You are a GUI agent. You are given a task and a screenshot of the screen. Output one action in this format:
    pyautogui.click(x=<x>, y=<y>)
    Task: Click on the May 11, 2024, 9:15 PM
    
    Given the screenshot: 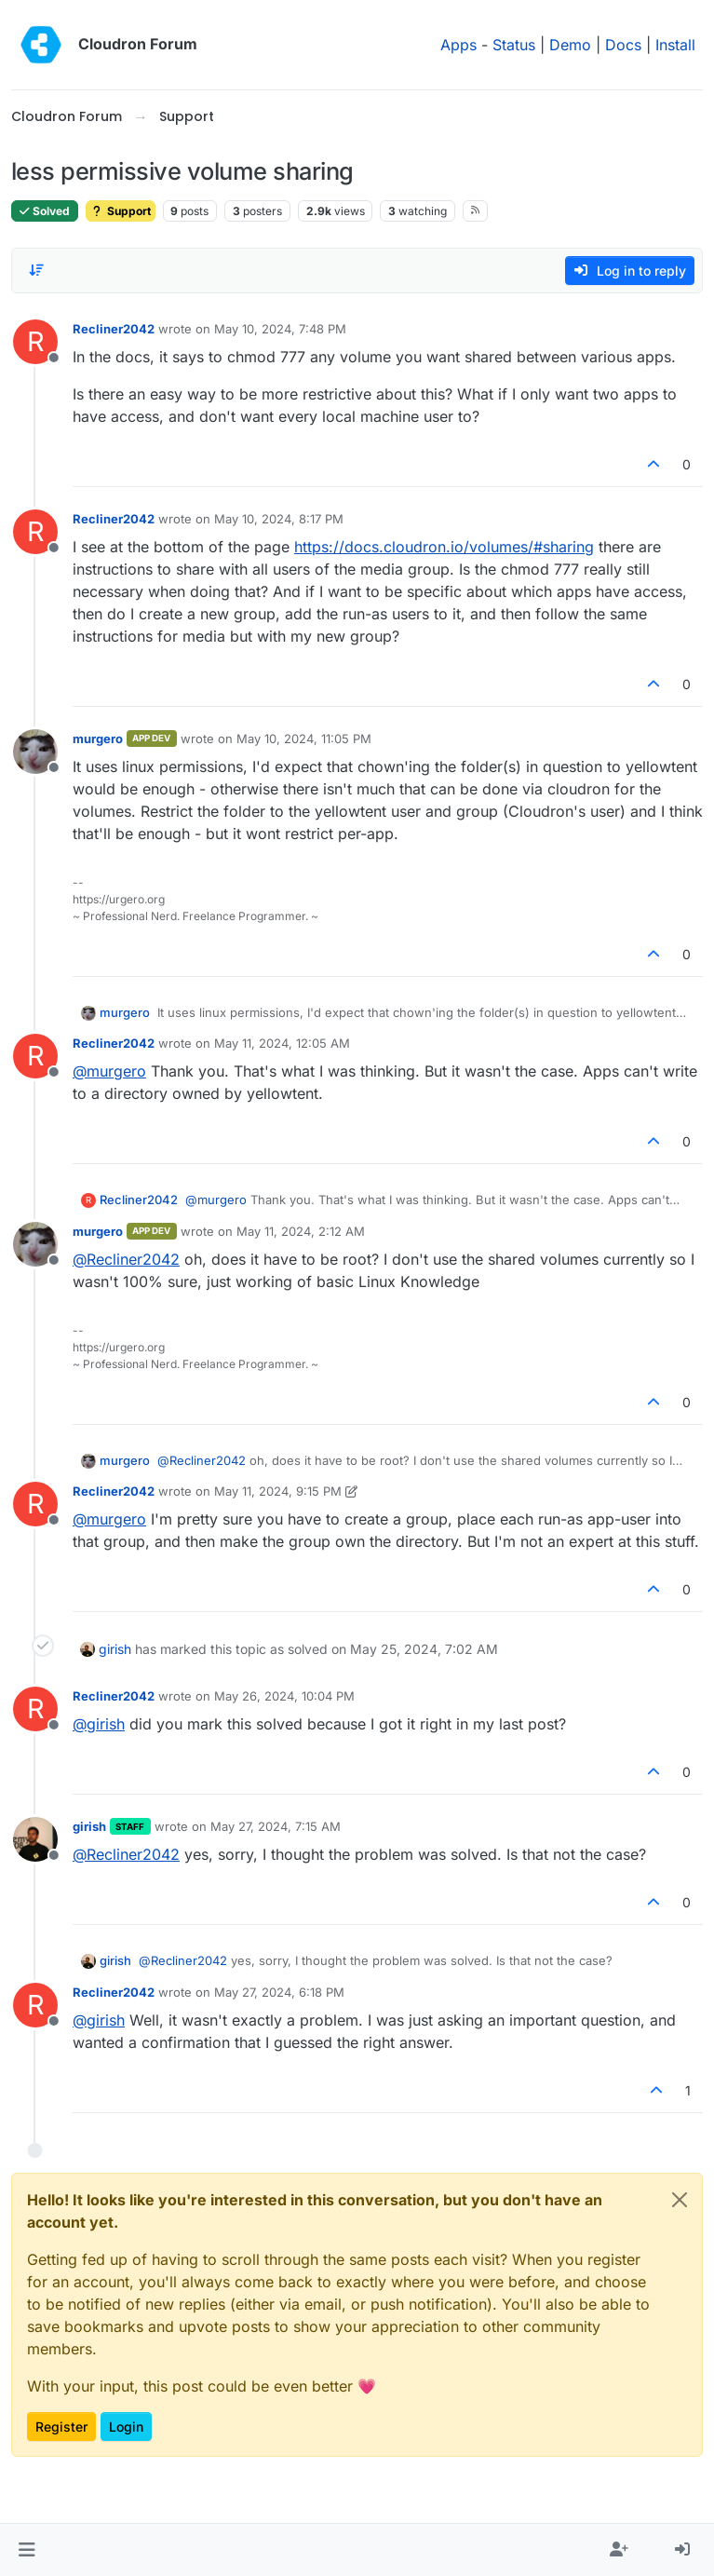 What is the action you would take?
    pyautogui.click(x=278, y=1491)
    